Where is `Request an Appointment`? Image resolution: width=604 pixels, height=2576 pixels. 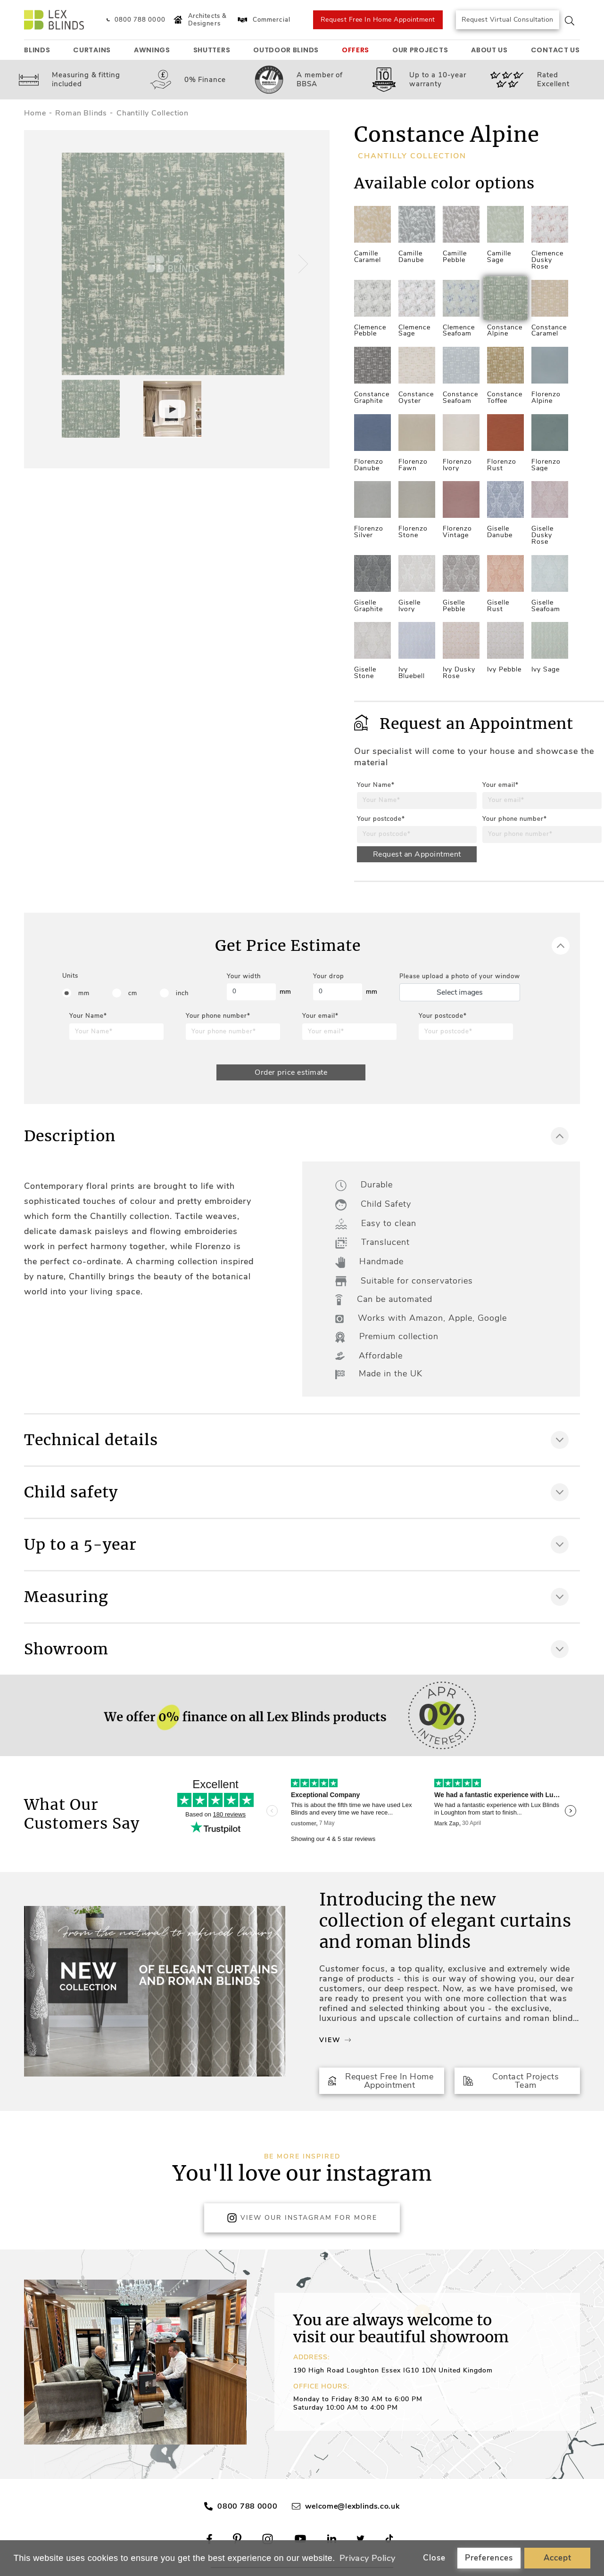 Request an Appointment is located at coordinates (417, 854).